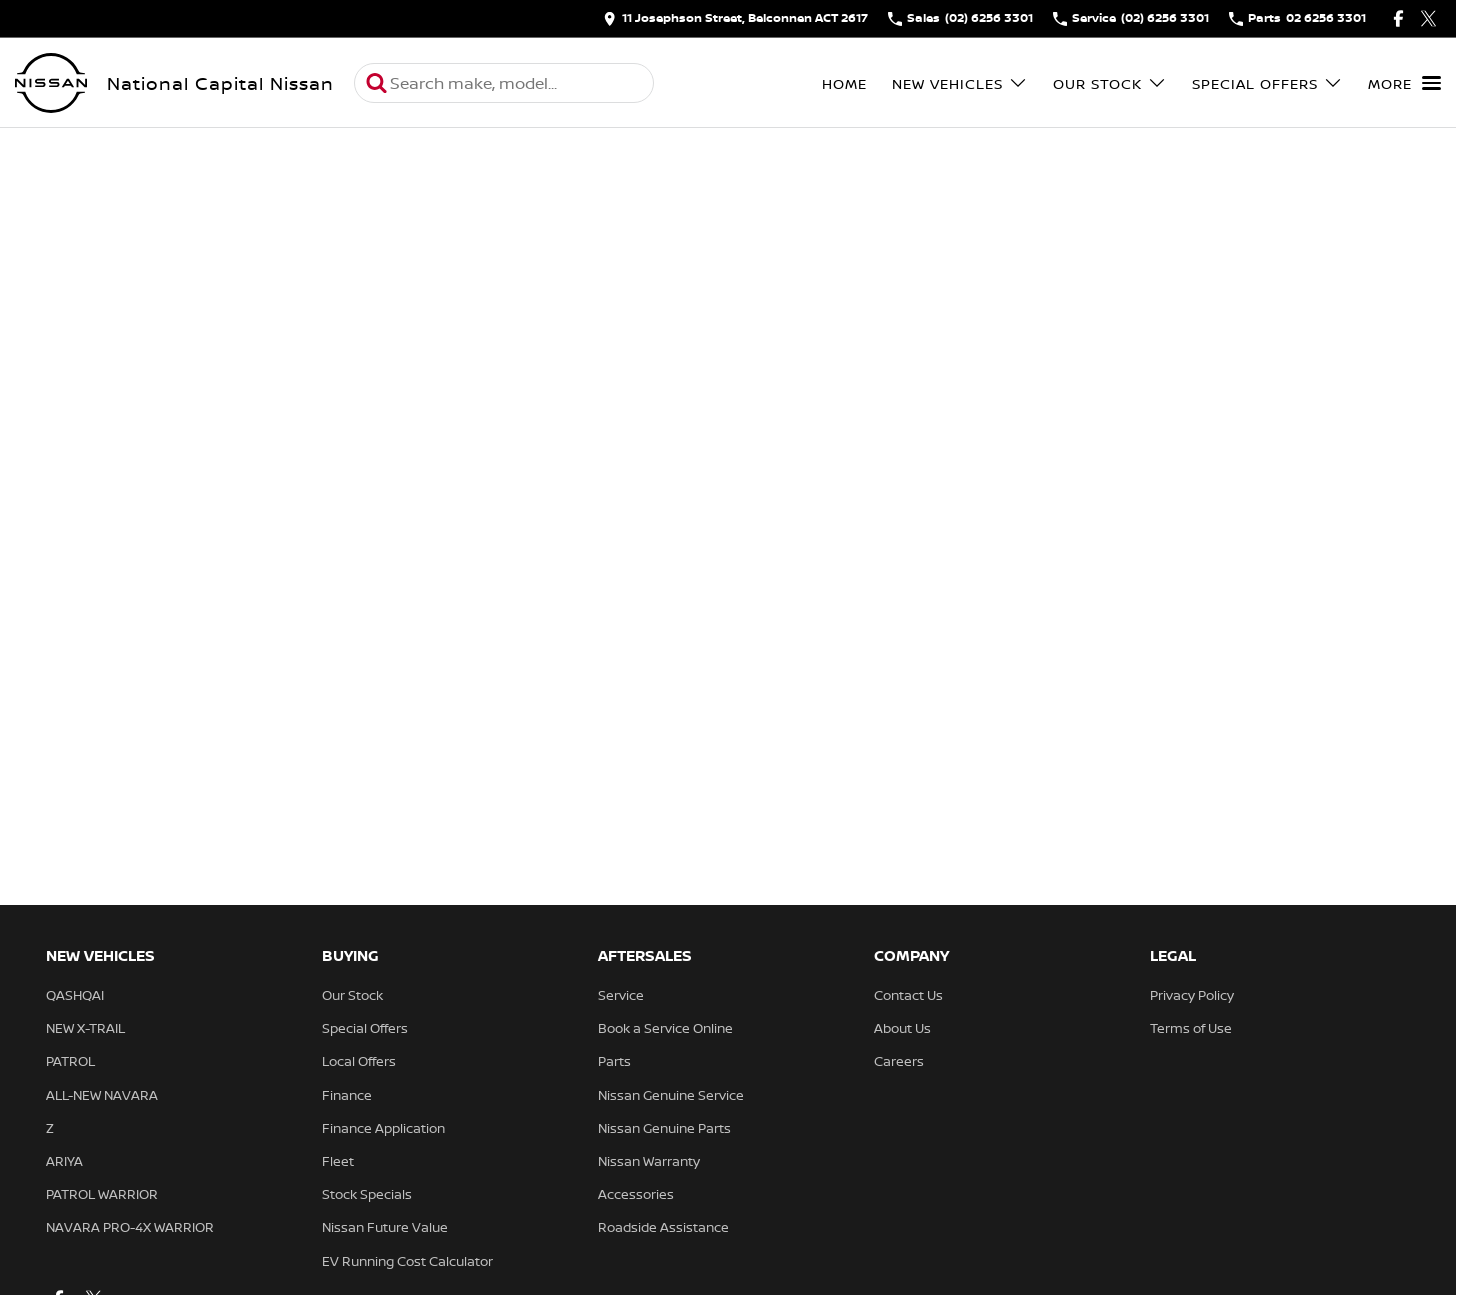 The width and height of the screenshot is (1471, 1295). Describe the element at coordinates (51, 83) in the screenshot. I see `[Home Page]` at that location.